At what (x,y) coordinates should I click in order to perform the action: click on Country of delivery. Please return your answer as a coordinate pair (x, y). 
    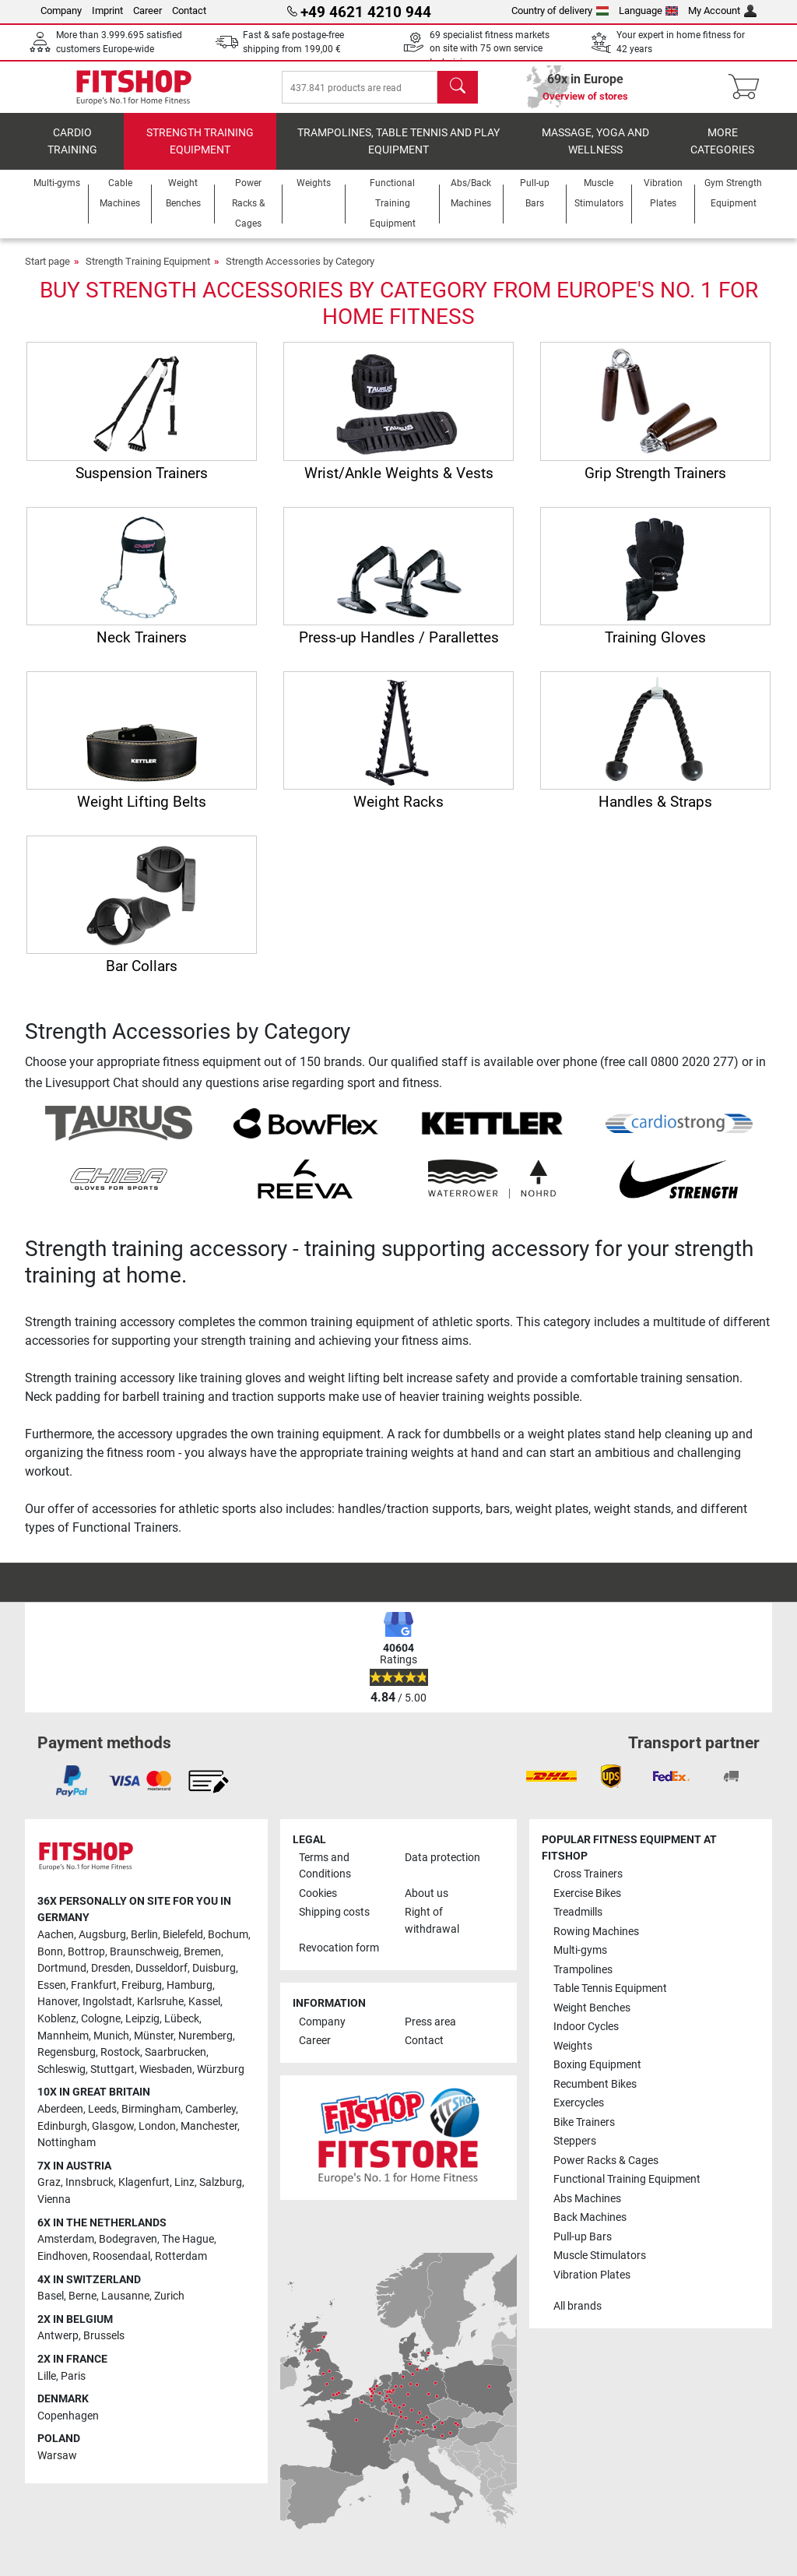
    Looking at the image, I should click on (560, 10).